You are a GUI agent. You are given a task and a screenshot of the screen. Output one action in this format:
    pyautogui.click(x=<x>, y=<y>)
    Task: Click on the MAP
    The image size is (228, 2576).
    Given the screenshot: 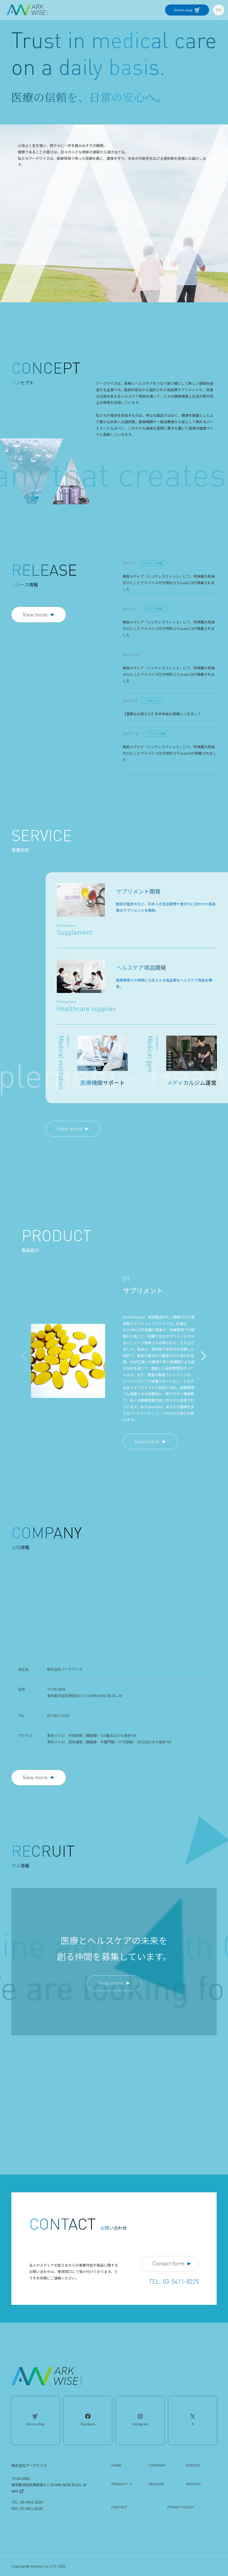 What is the action you would take?
    pyautogui.click(x=17, y=2491)
    